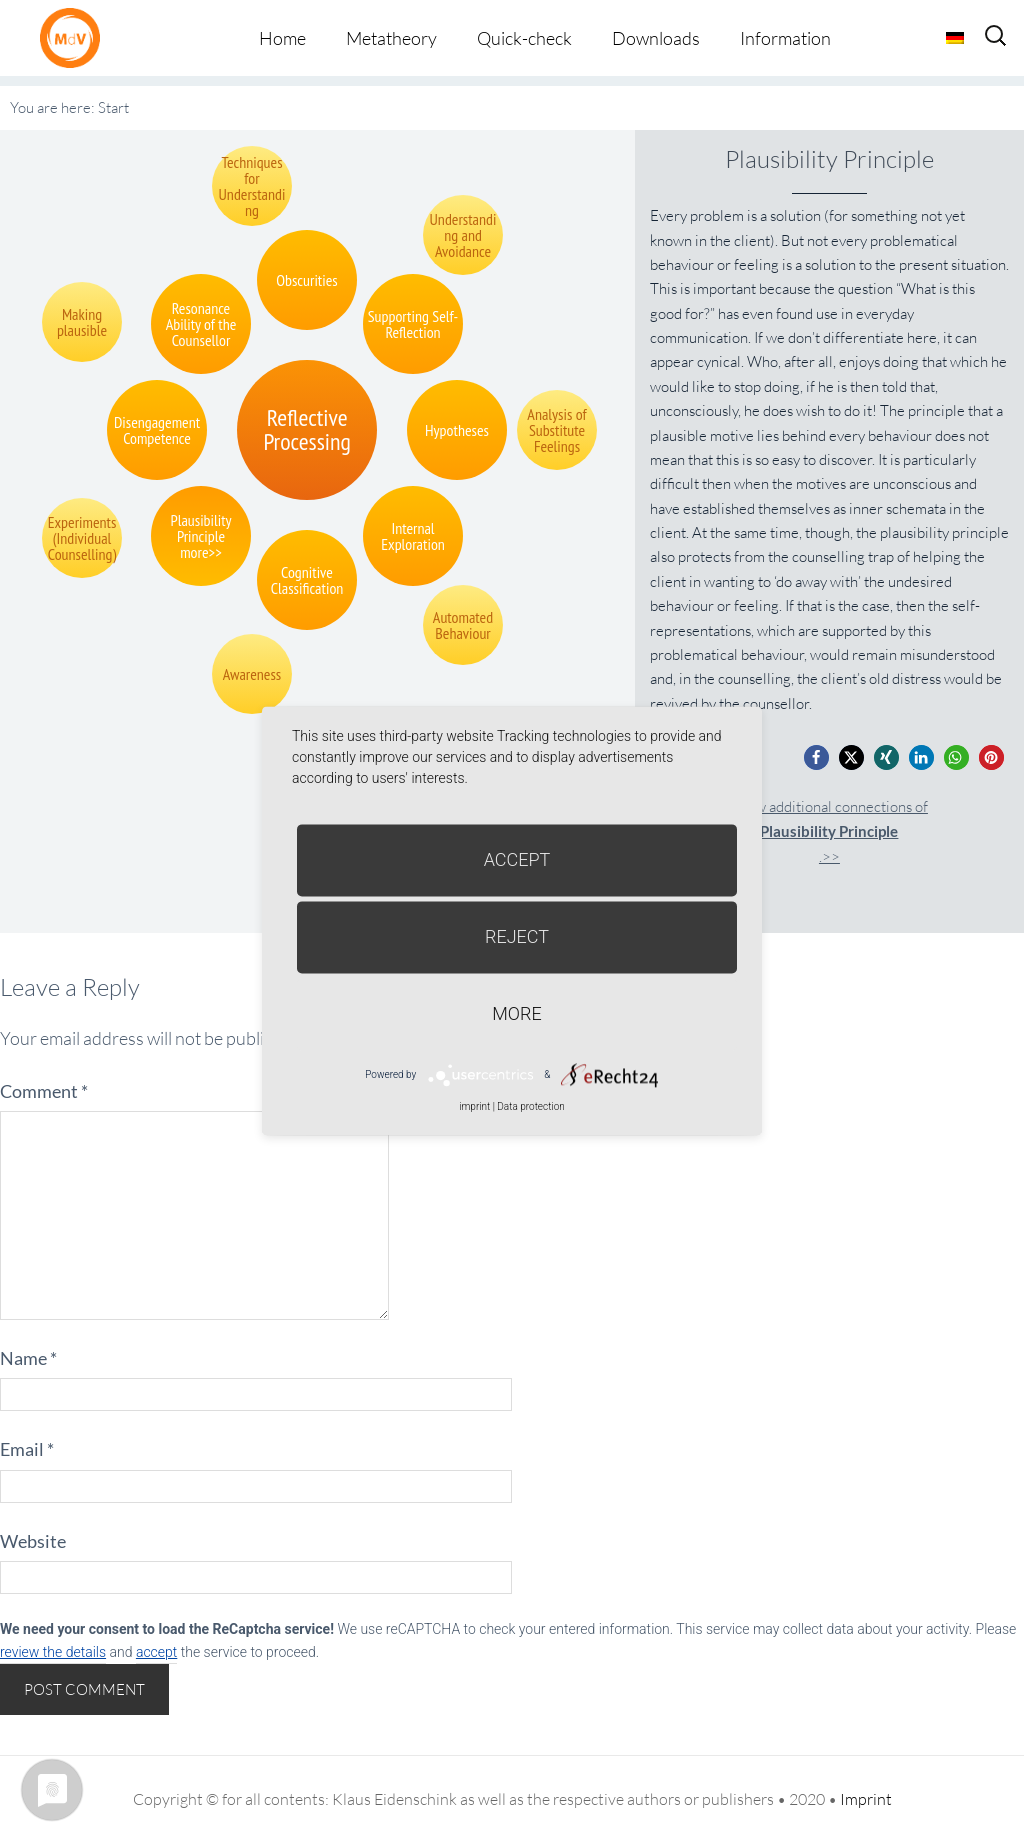 The height and width of the screenshot is (1842, 1024). Describe the element at coordinates (27, 1449) in the screenshot. I see `Email` at that location.